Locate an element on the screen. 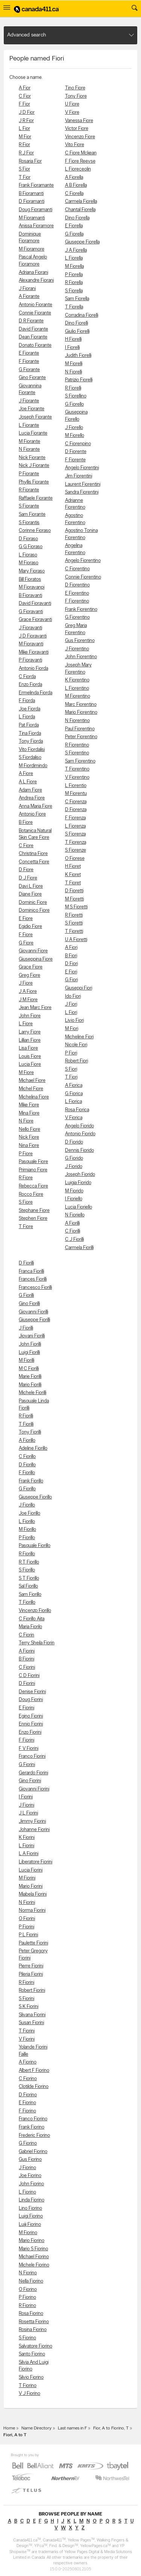 This screenshot has height=2576, width=141. Home is located at coordinates (9, 2428).